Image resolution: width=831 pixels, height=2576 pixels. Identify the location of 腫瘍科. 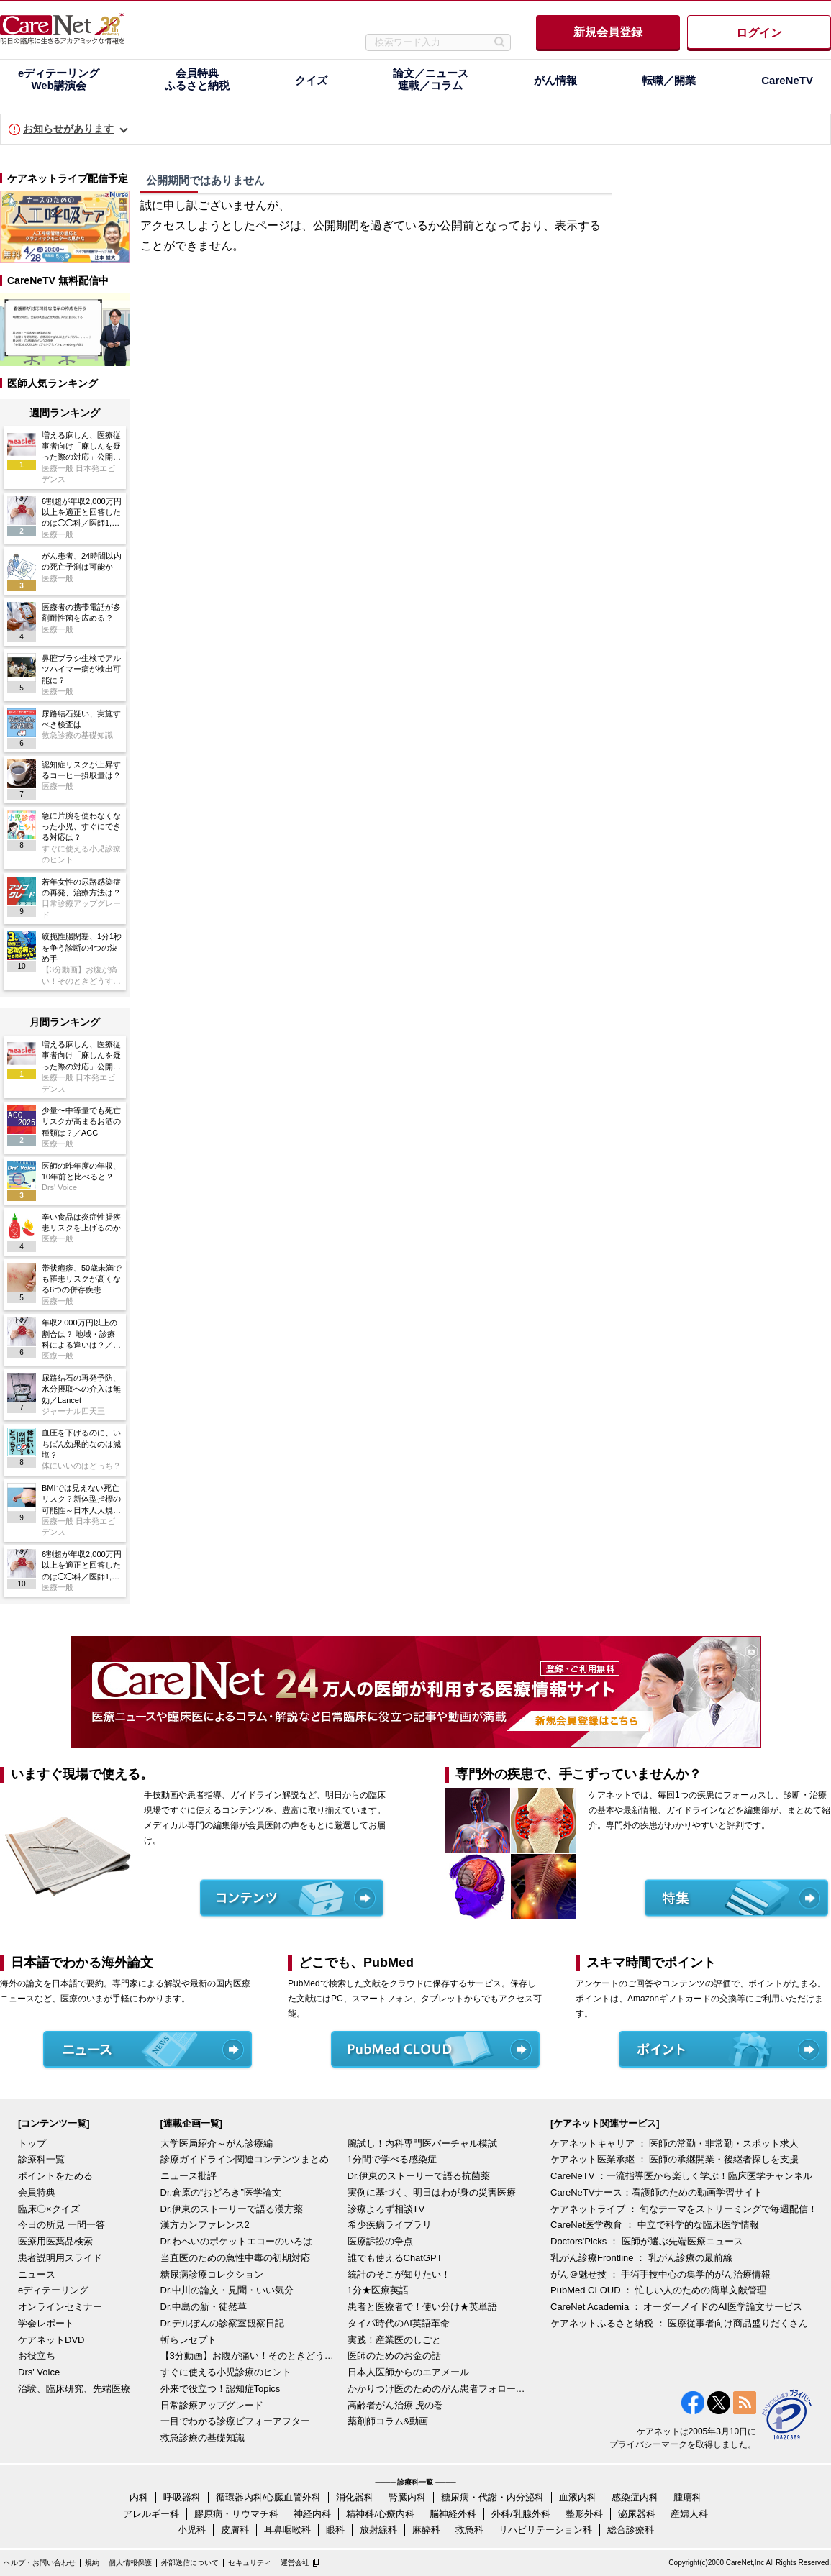
(687, 2497).